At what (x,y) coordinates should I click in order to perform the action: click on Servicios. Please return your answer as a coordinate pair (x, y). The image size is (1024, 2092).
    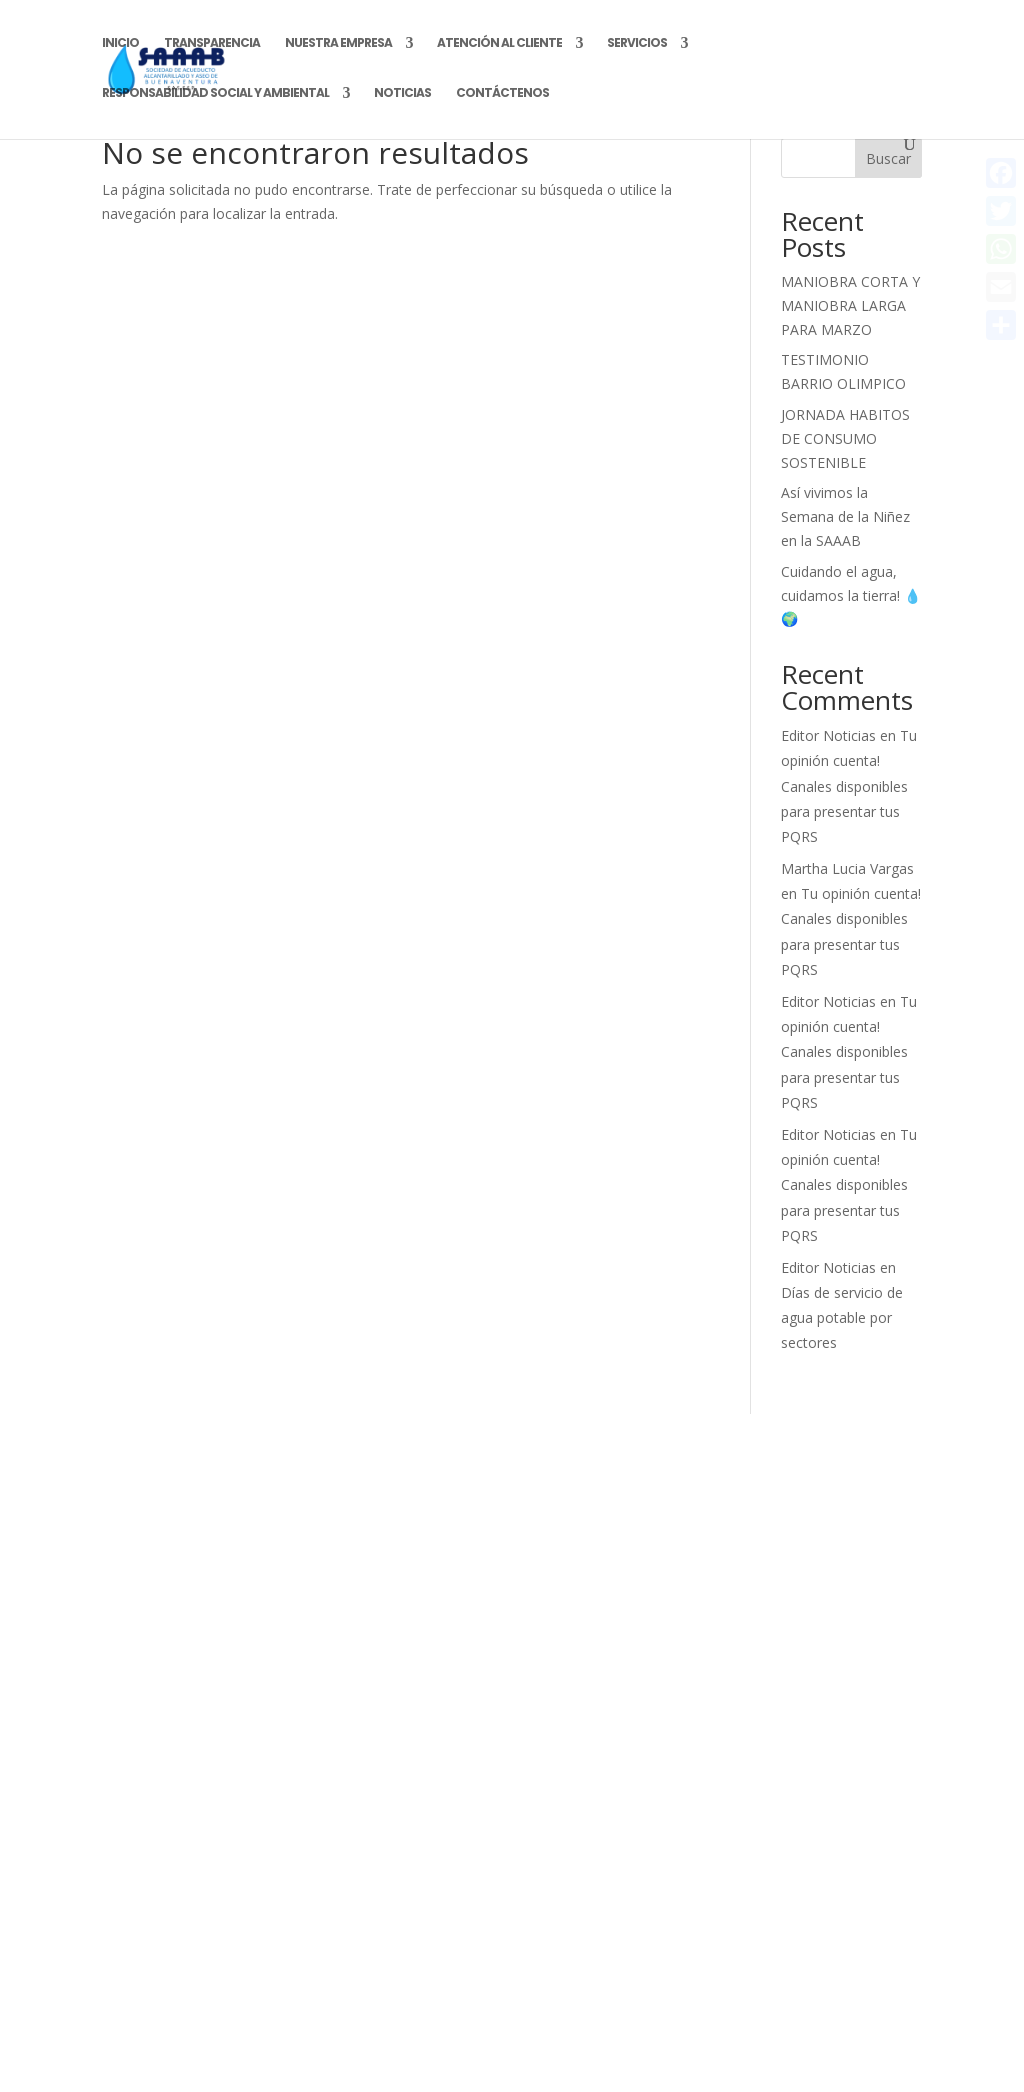
    Looking at the image, I should click on (637, 43).